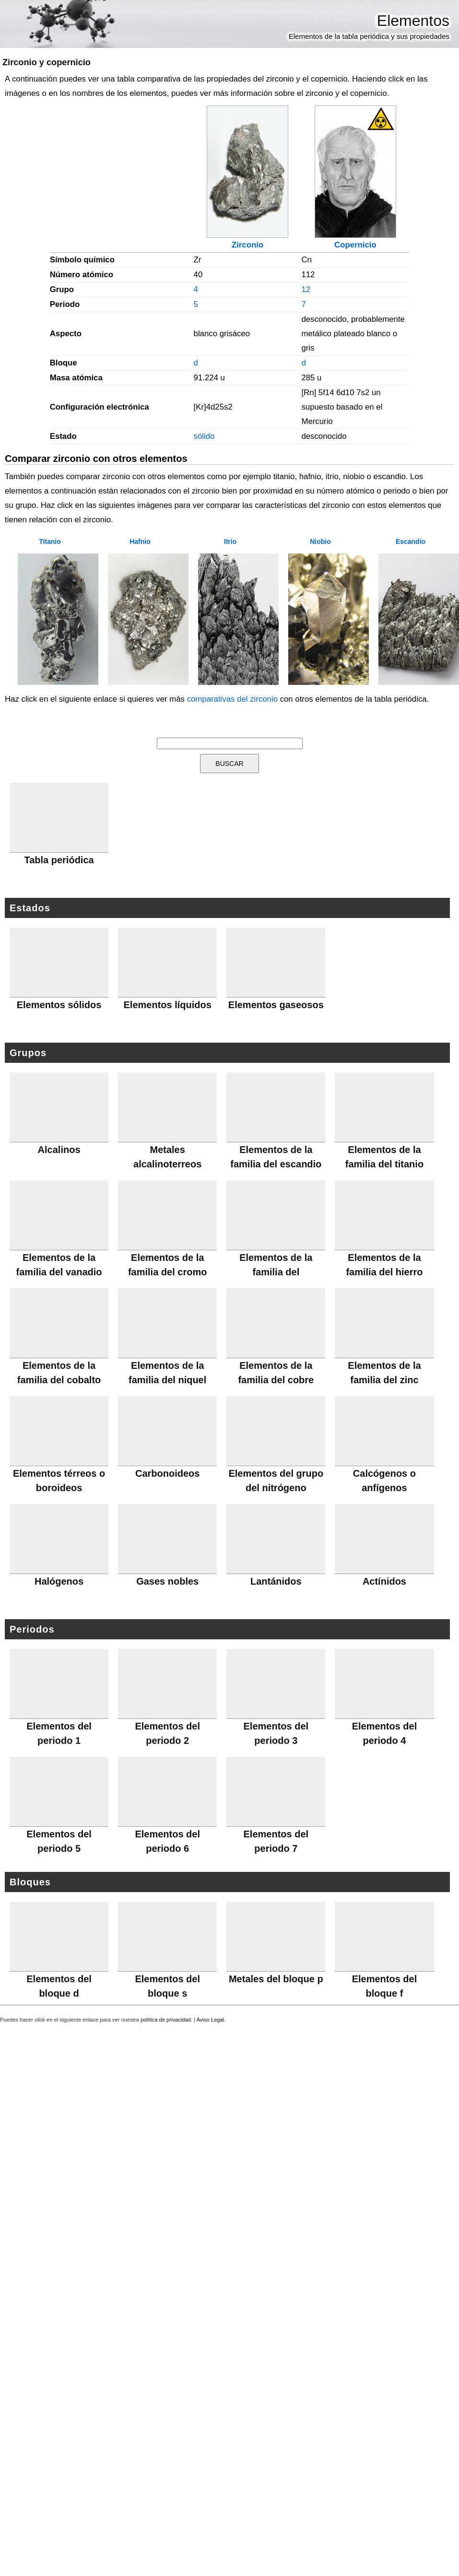 The image size is (459, 2576). What do you see at coordinates (50, 541) in the screenshot?
I see `Titanio` at bounding box center [50, 541].